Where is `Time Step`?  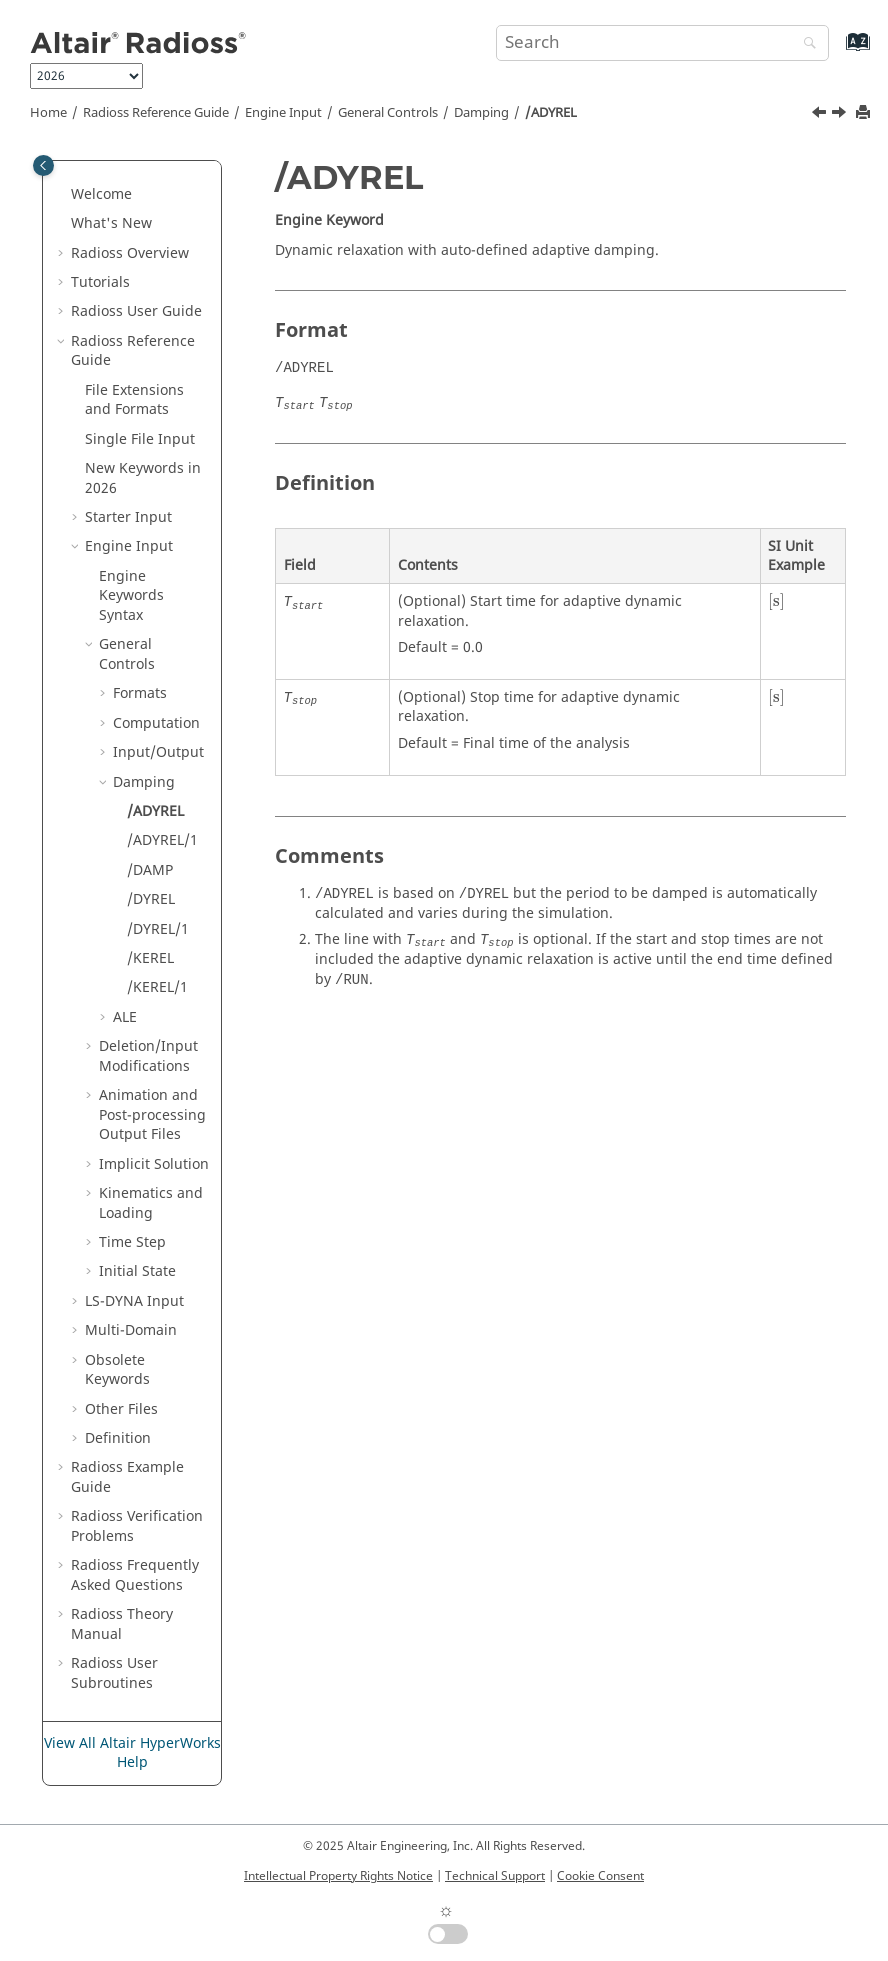 Time Step is located at coordinates (132, 1242).